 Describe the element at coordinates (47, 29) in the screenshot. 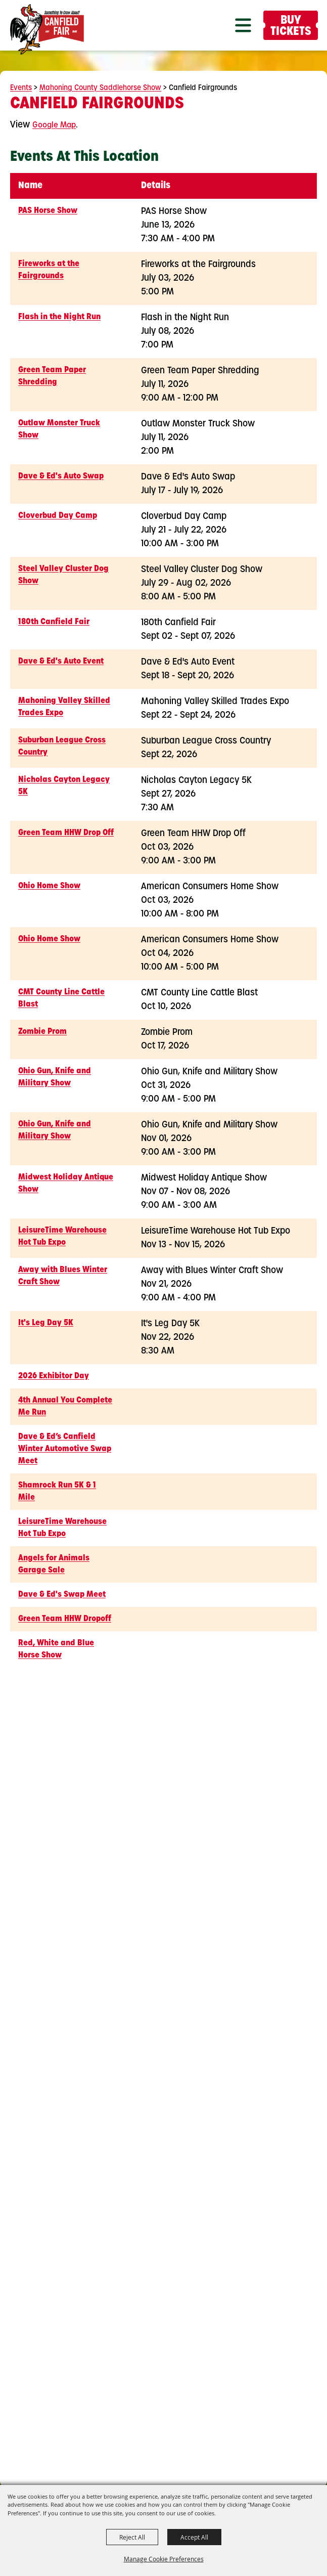

I see `[Canfield Fair]` at that location.